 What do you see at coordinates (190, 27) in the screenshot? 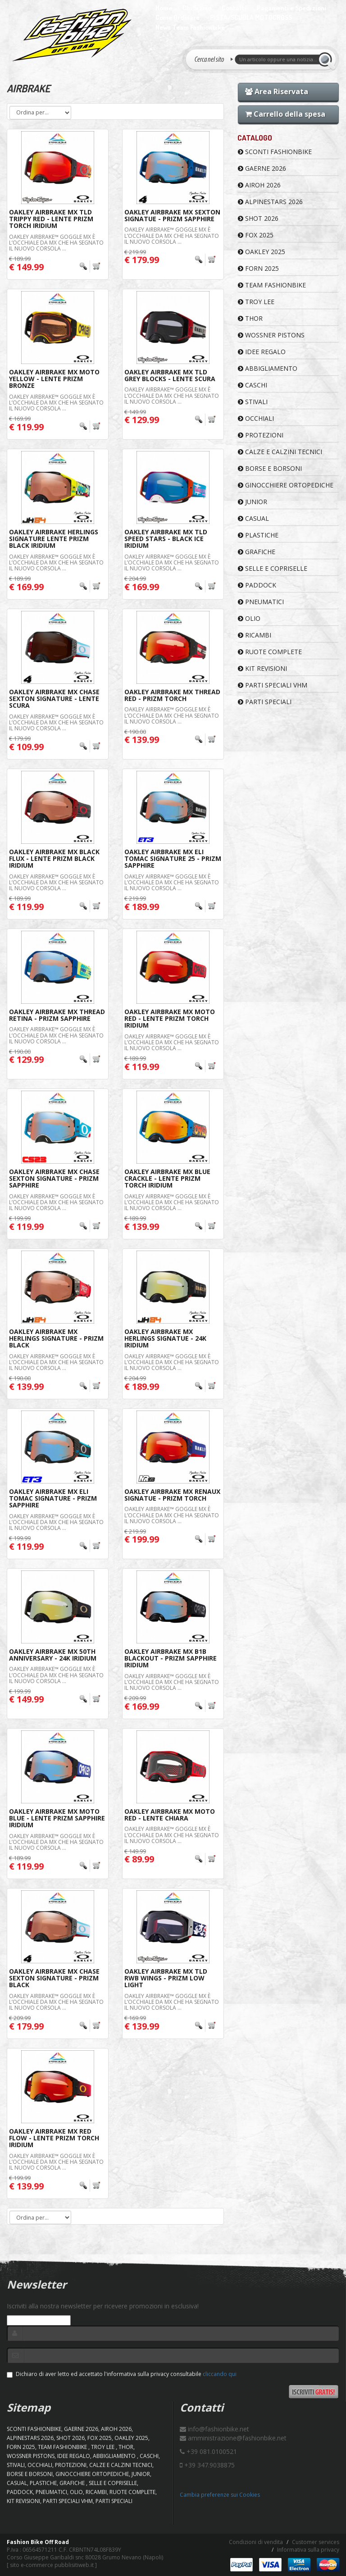
I see `News Team Fashionbike` at bounding box center [190, 27].